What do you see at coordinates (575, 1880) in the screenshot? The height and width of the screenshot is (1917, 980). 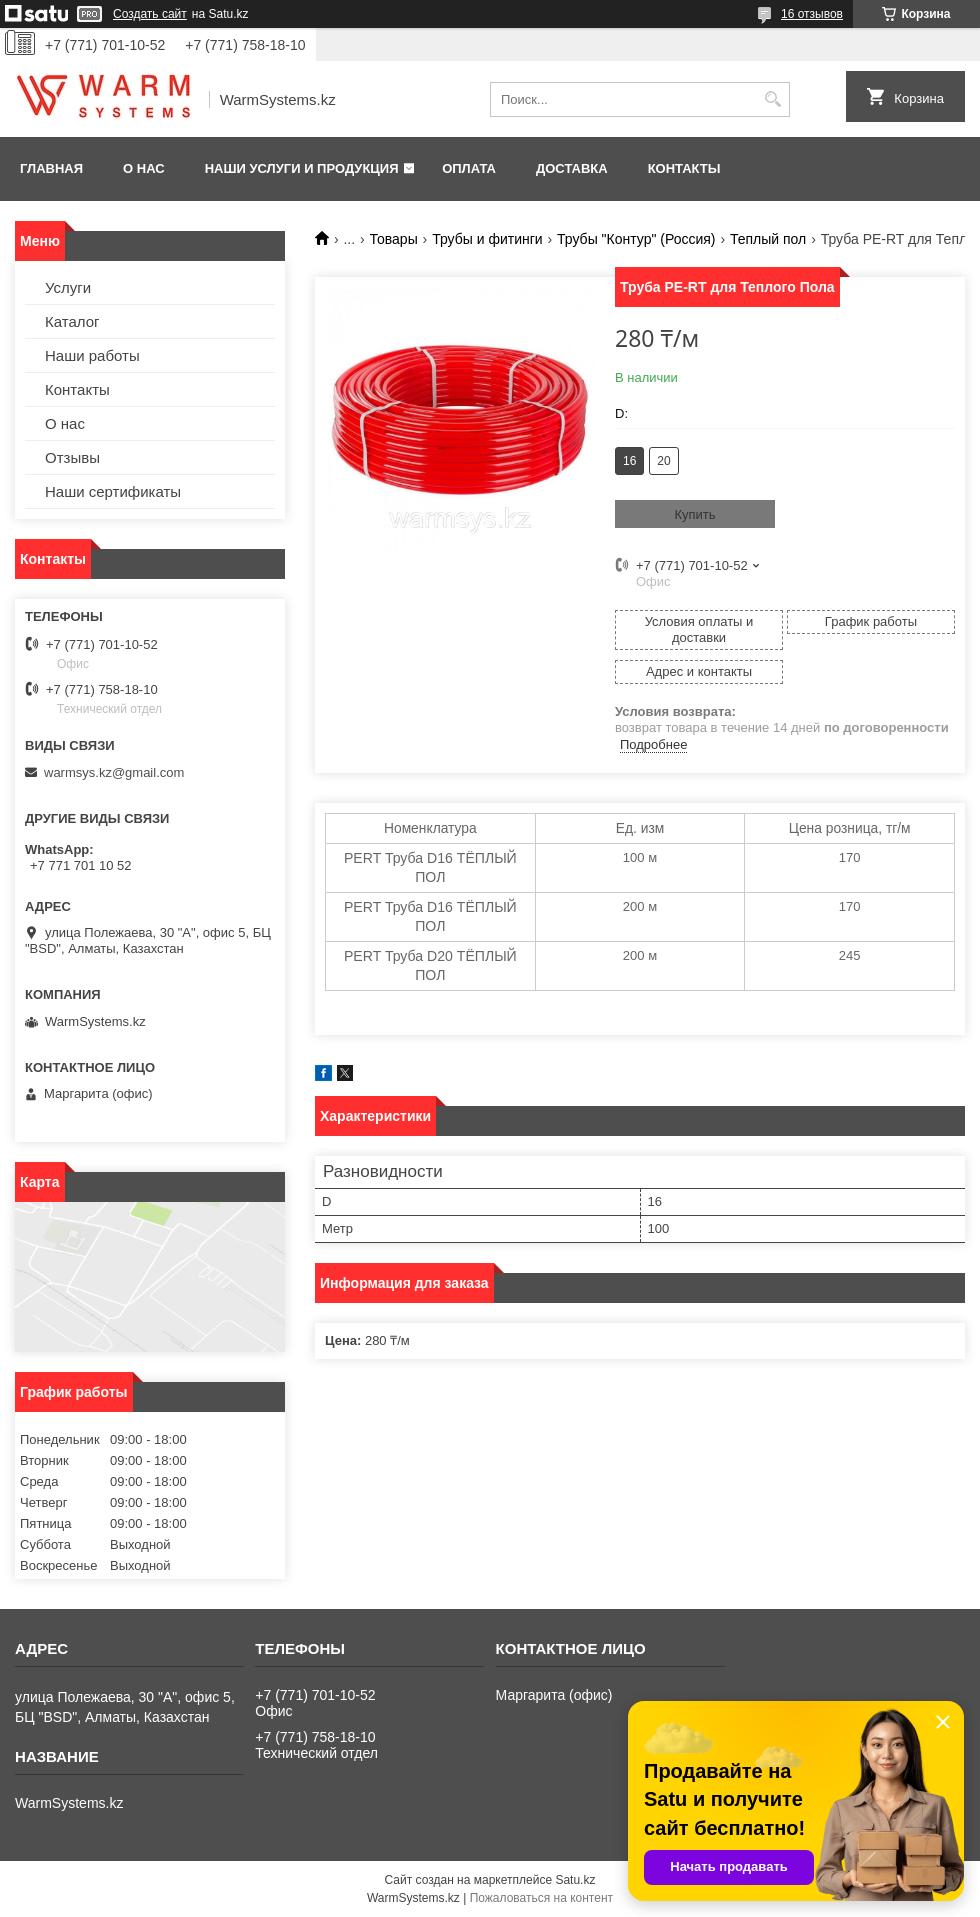 I see `Satu.kz` at bounding box center [575, 1880].